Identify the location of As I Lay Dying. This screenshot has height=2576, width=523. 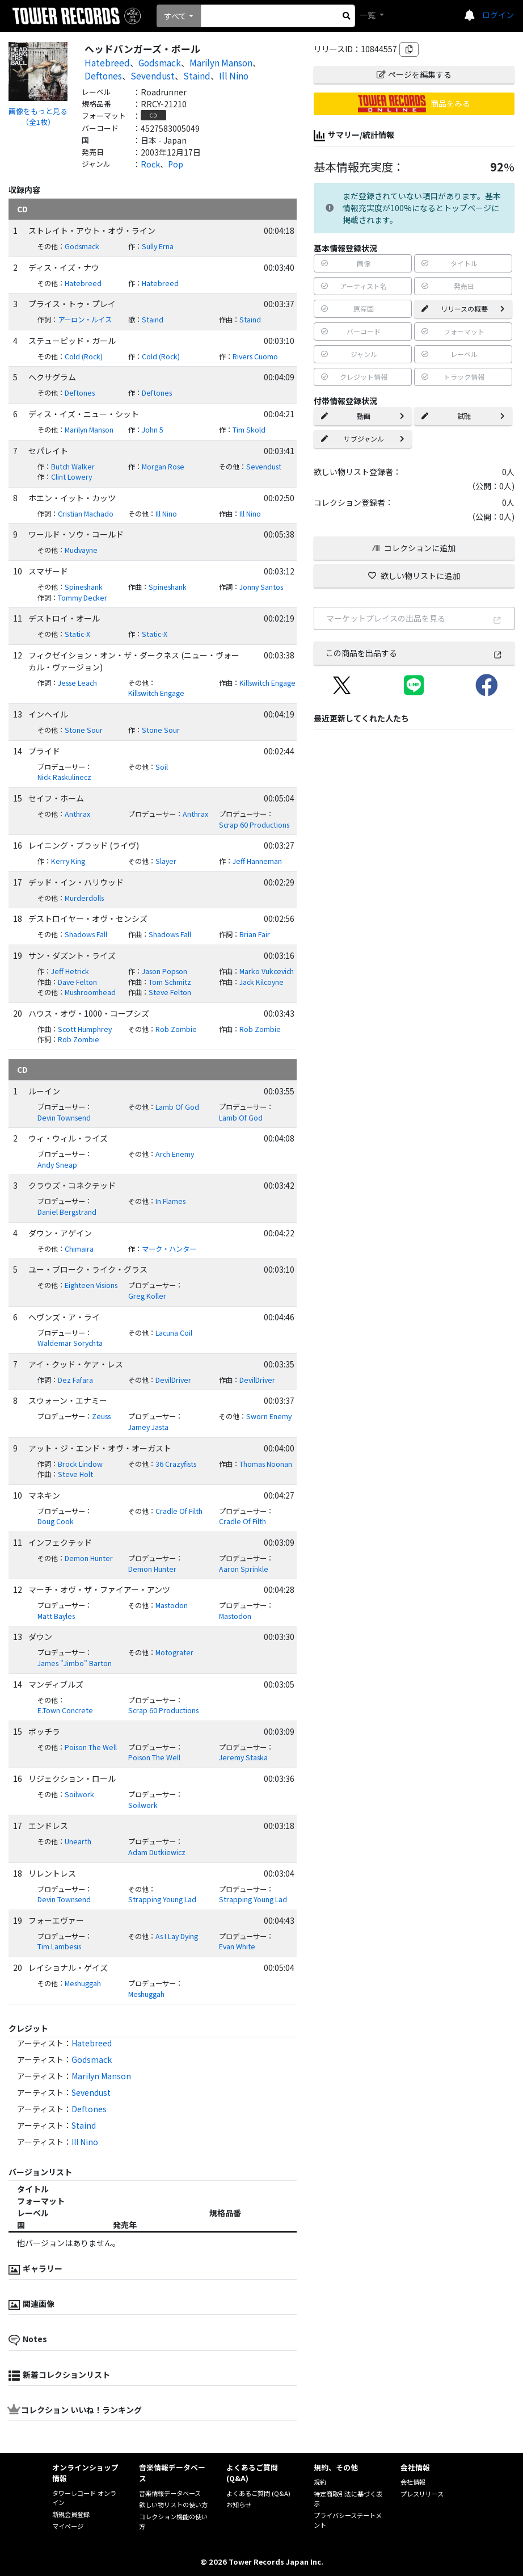
(176, 1936).